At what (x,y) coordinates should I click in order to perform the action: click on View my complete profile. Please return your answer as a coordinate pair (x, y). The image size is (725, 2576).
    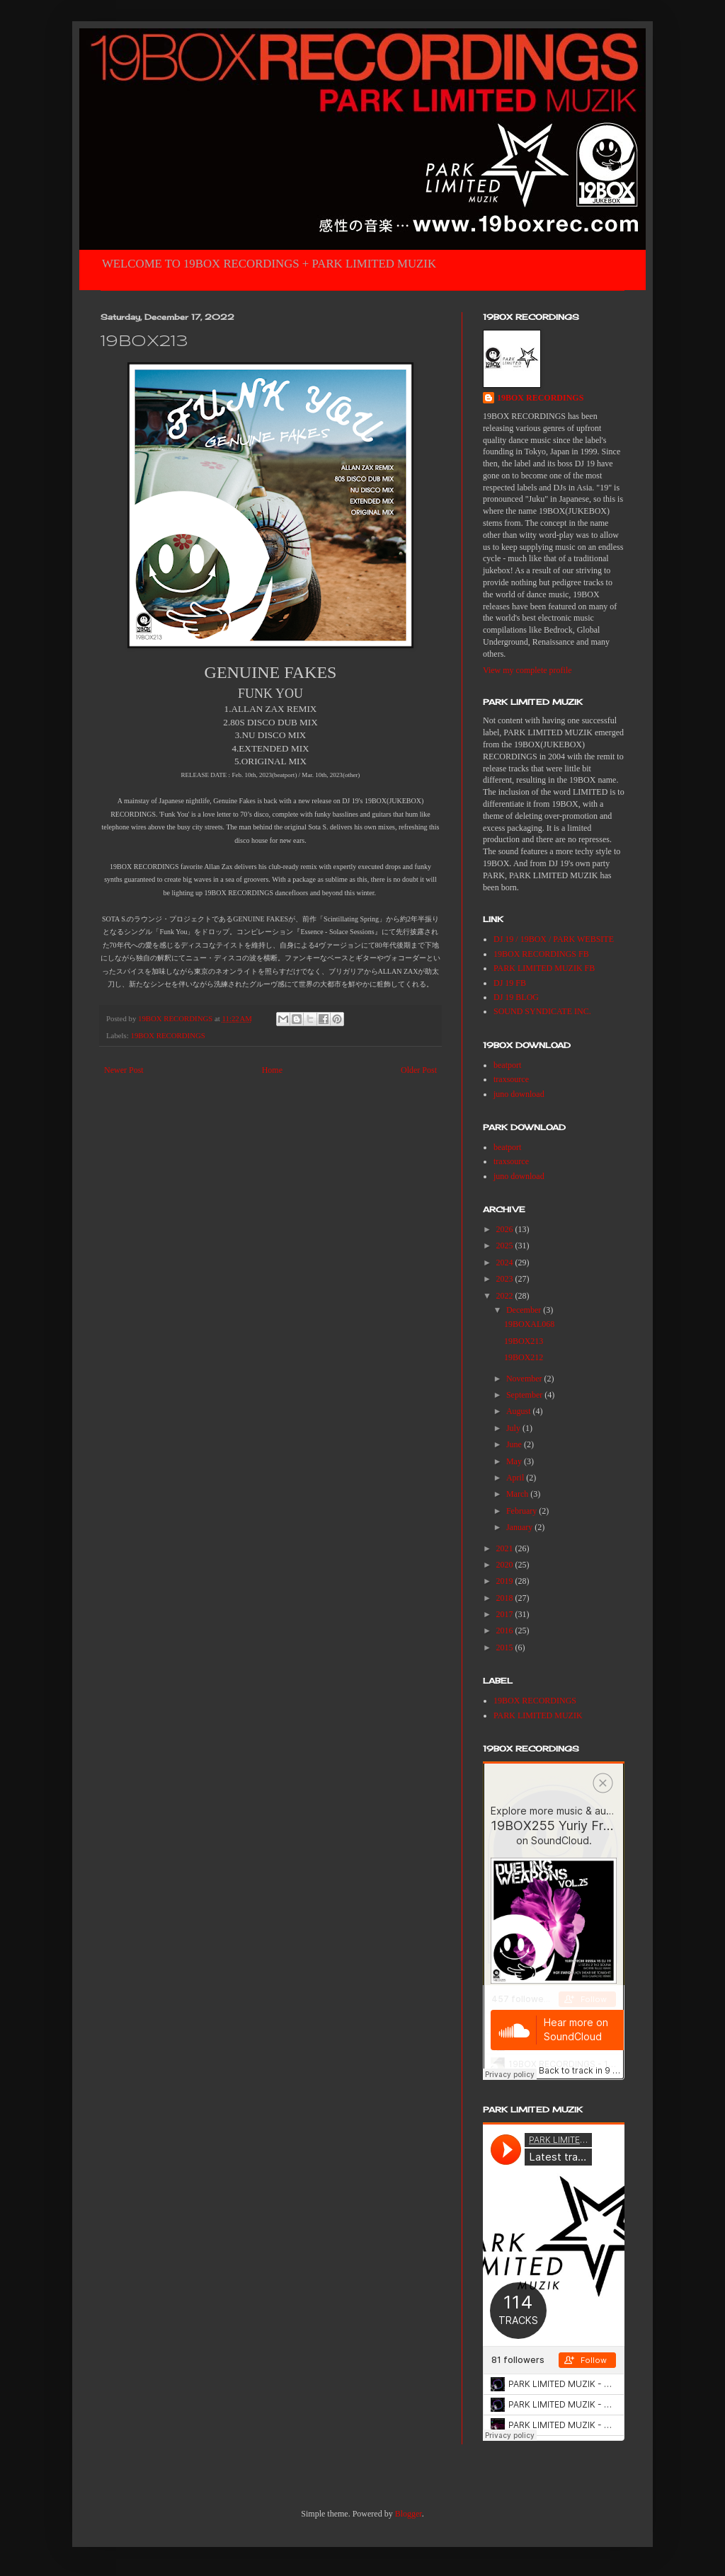
    Looking at the image, I should click on (527, 670).